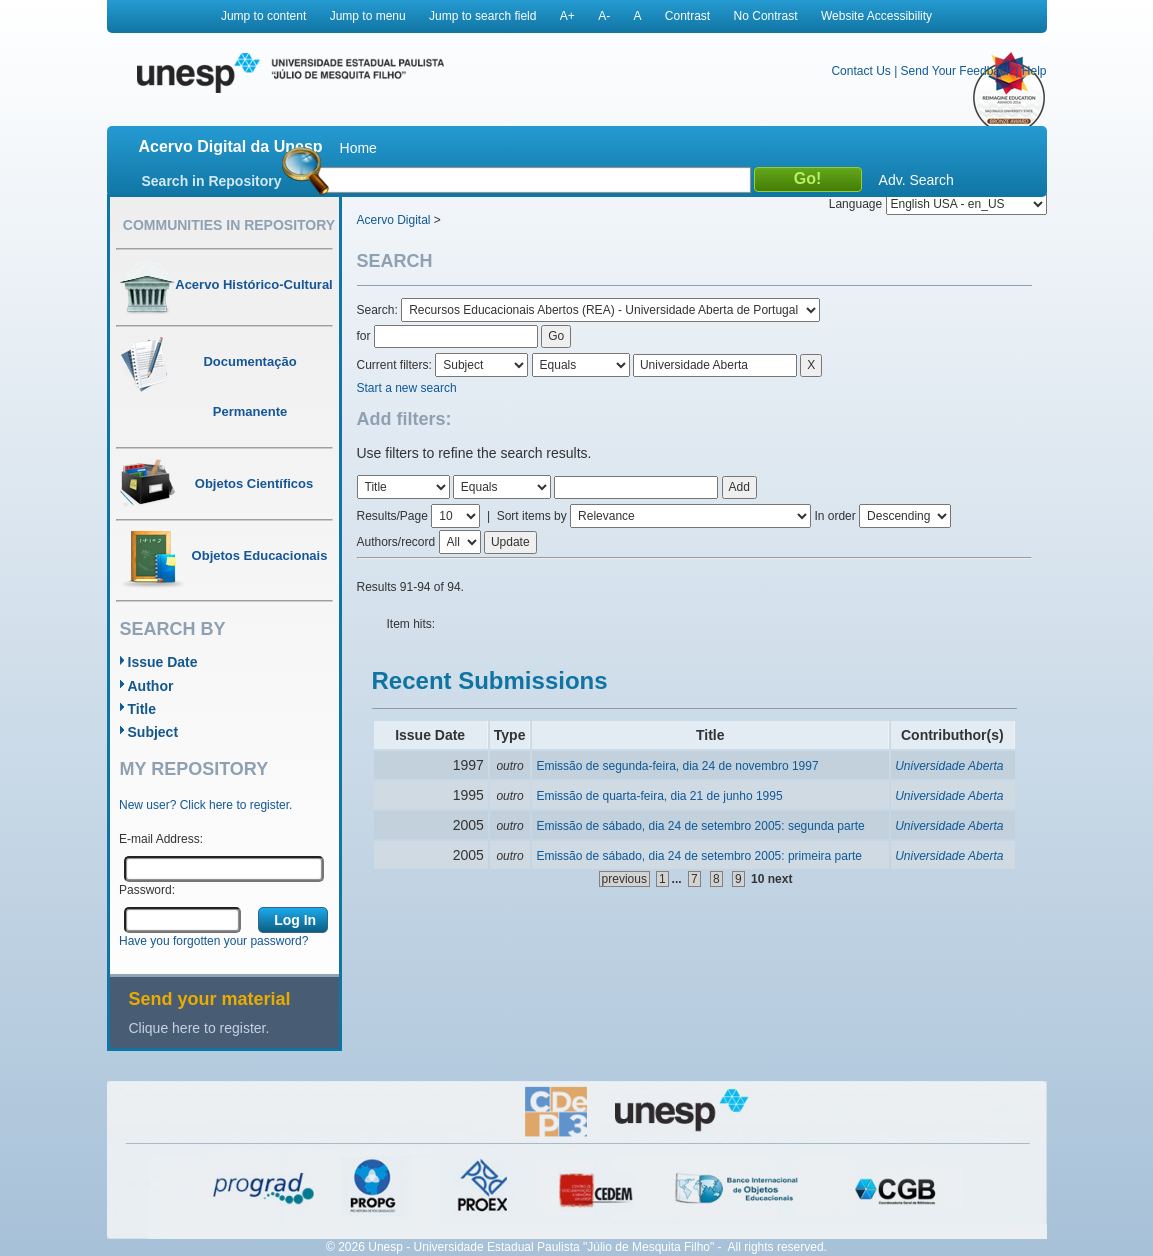 The height and width of the screenshot is (1256, 1153). Describe the element at coordinates (699, 856) in the screenshot. I see `Emissão de sábado, dia 24 de setembro 2005: primeira parte` at that location.